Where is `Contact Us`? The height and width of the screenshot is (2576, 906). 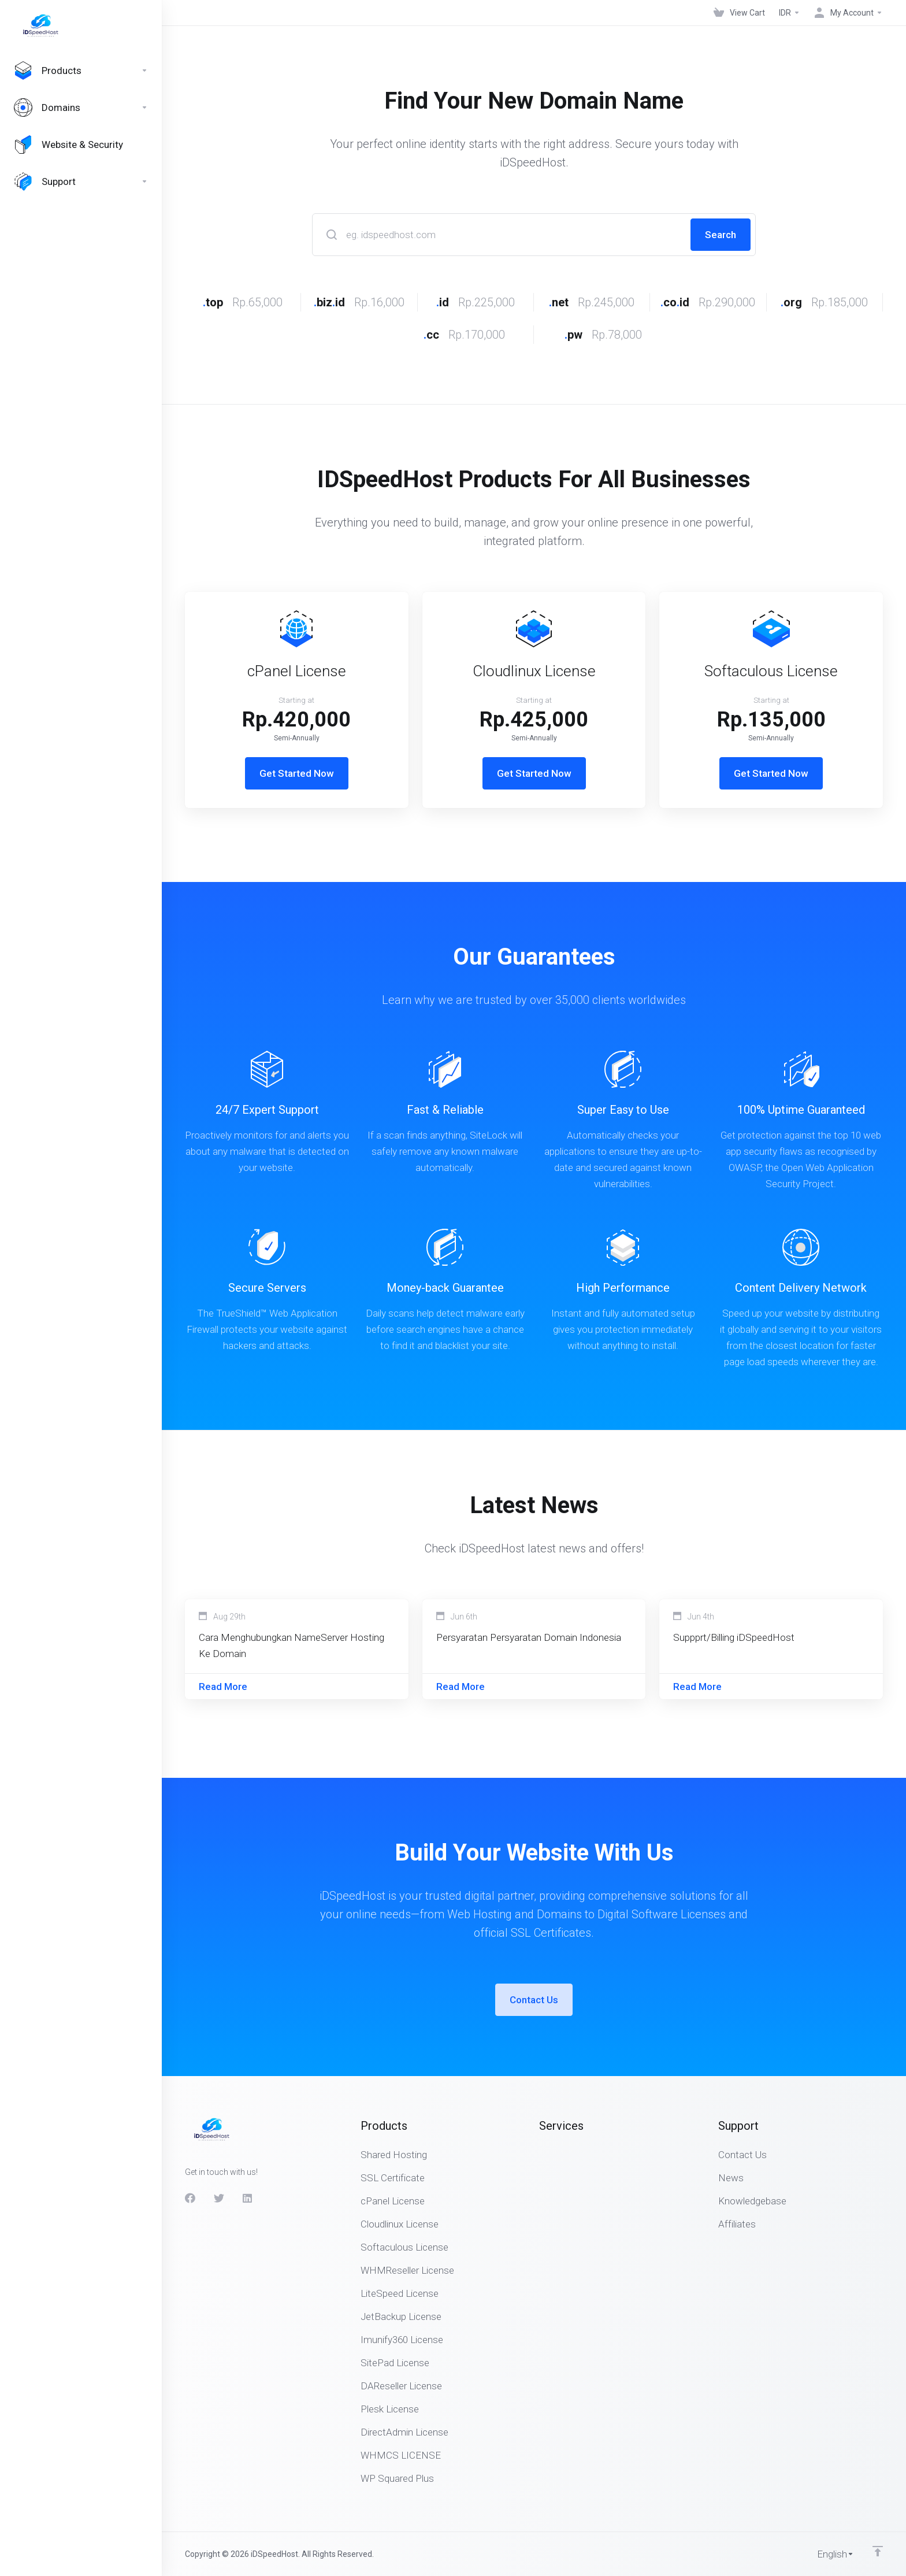 Contact Us is located at coordinates (534, 2000).